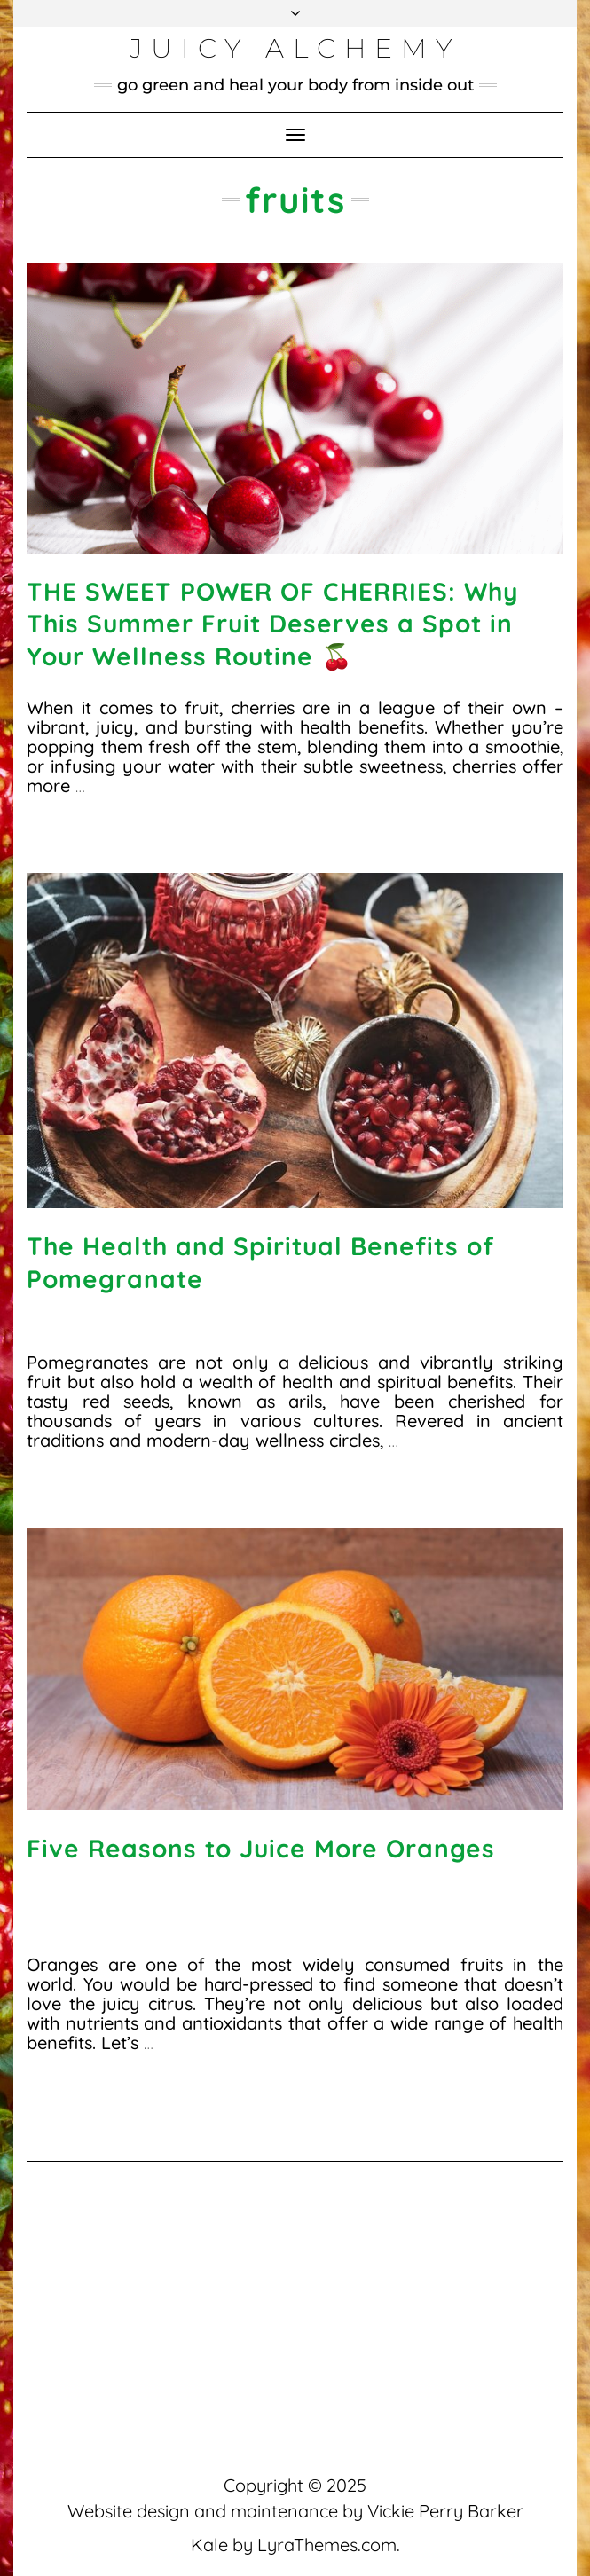 The image size is (590, 2576). What do you see at coordinates (295, 48) in the screenshot?
I see `Juicy Alchemy` at bounding box center [295, 48].